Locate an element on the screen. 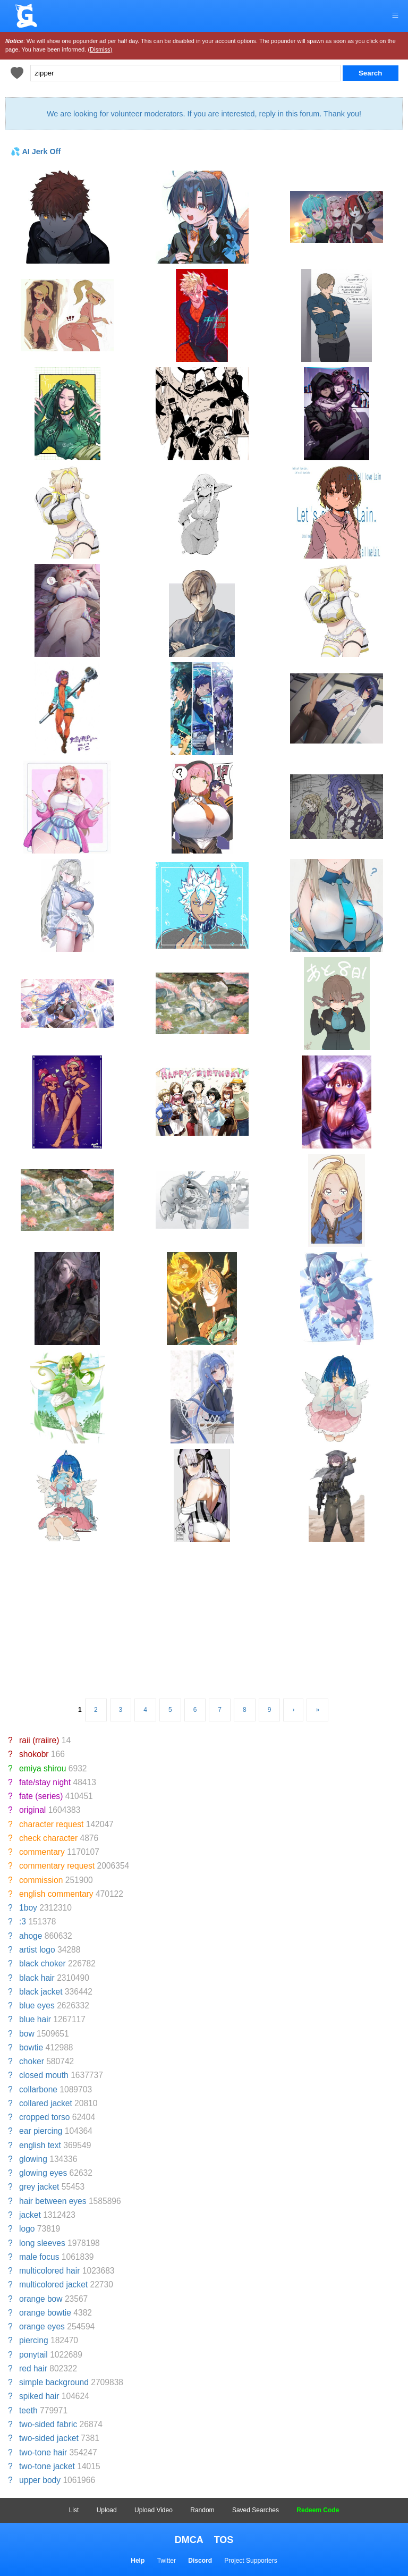 This screenshot has width=408, height=2576. red hair is located at coordinates (33, 2368).